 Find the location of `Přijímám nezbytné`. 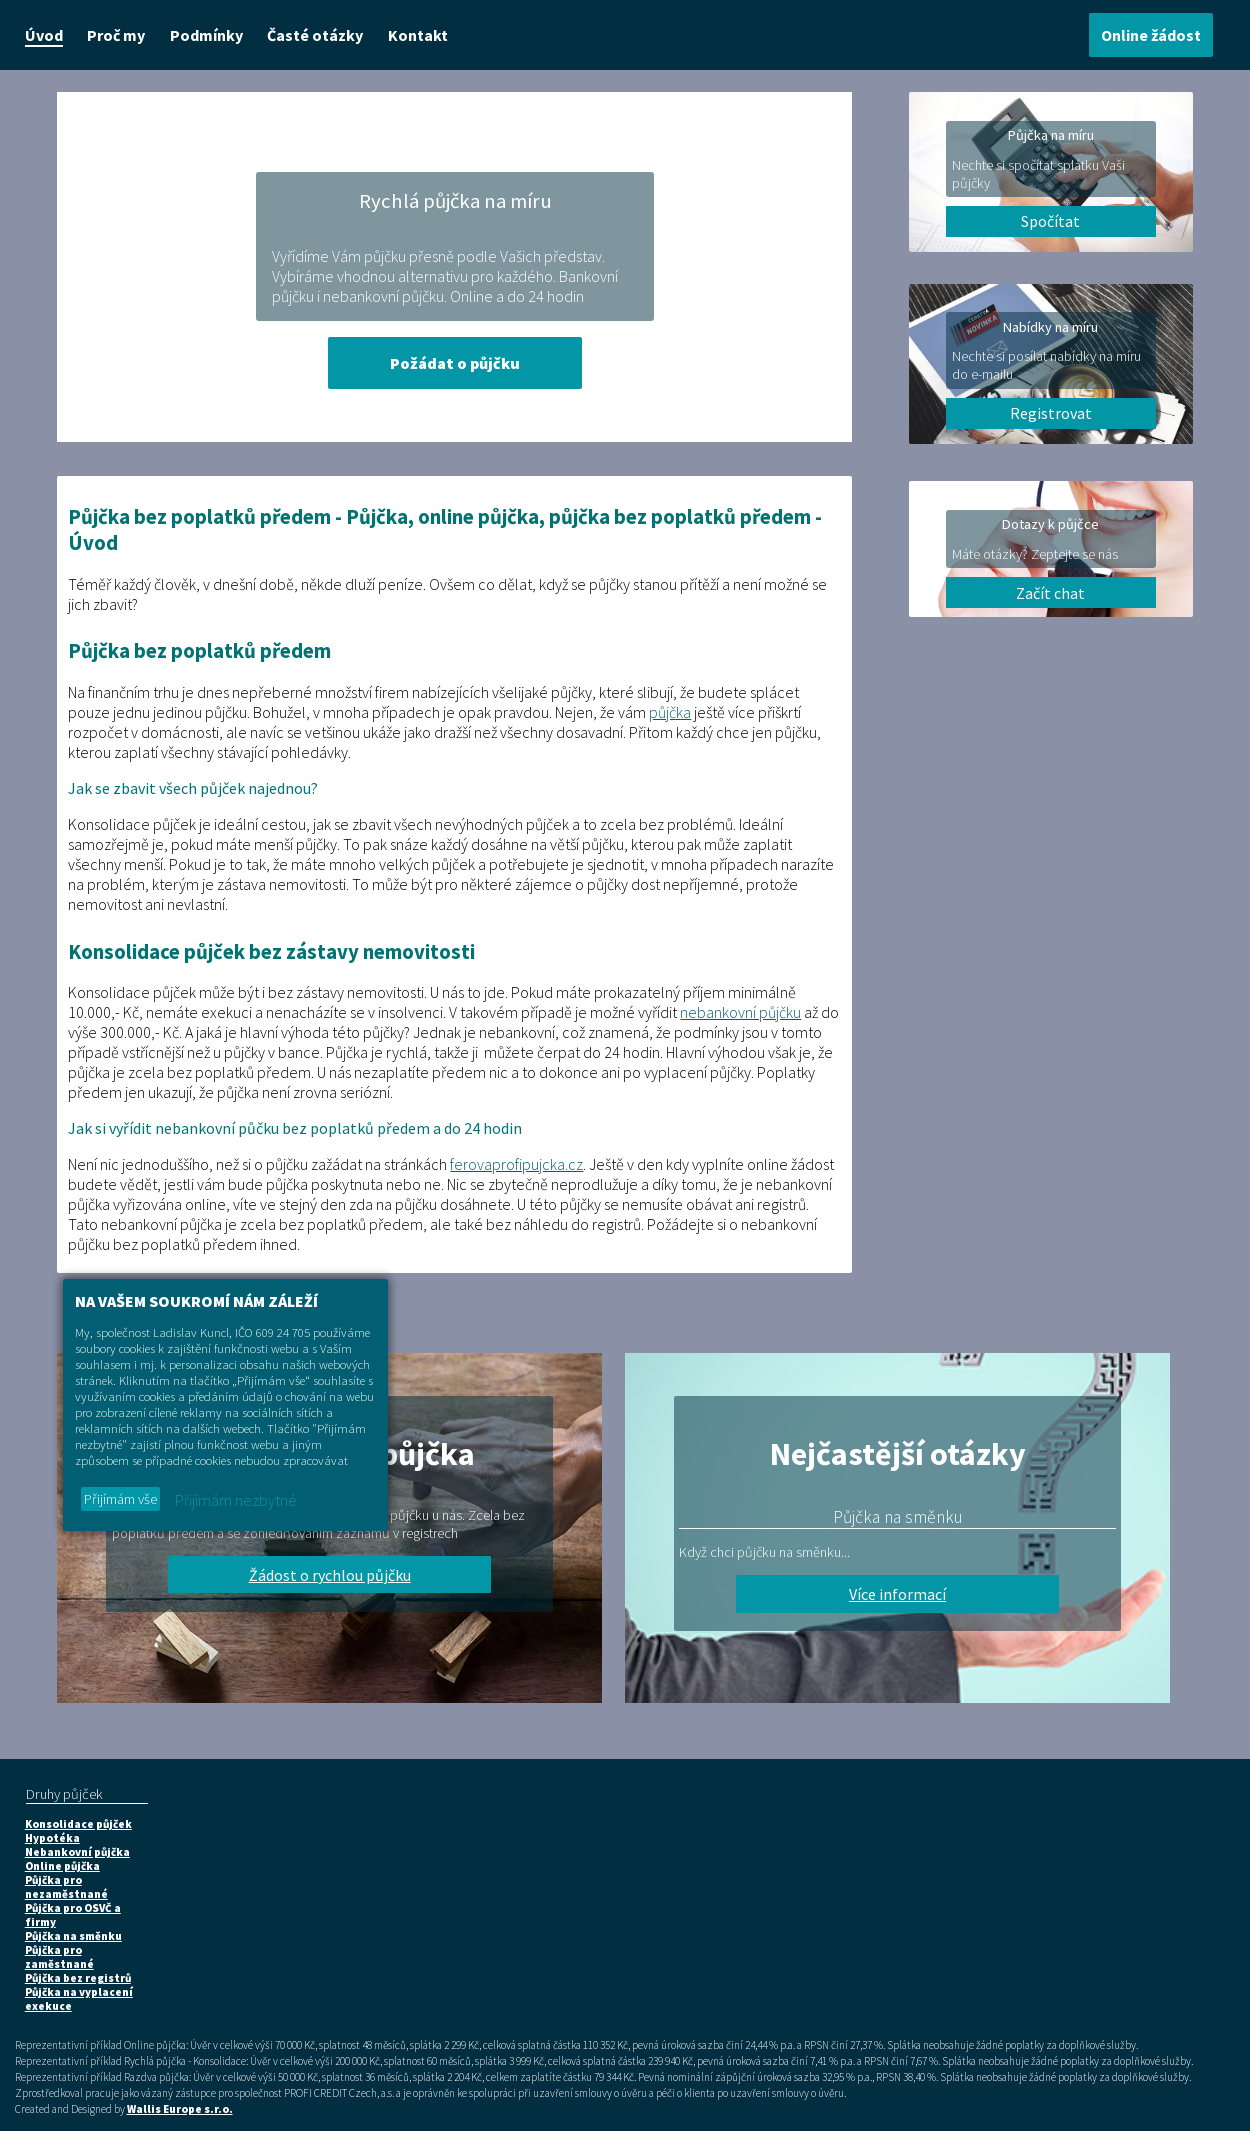

Přijímám nezbytné is located at coordinates (236, 1500).